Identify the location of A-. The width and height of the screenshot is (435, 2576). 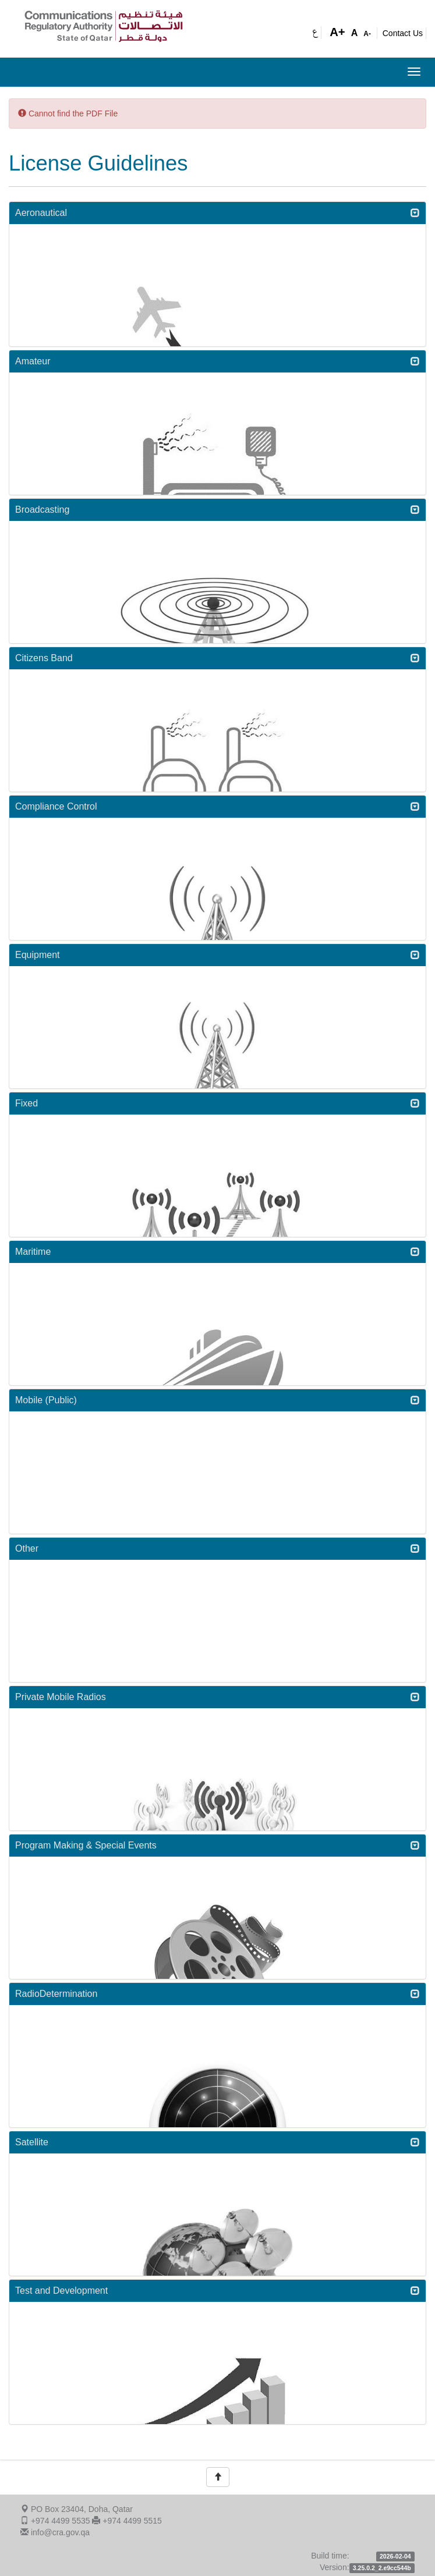
(367, 34).